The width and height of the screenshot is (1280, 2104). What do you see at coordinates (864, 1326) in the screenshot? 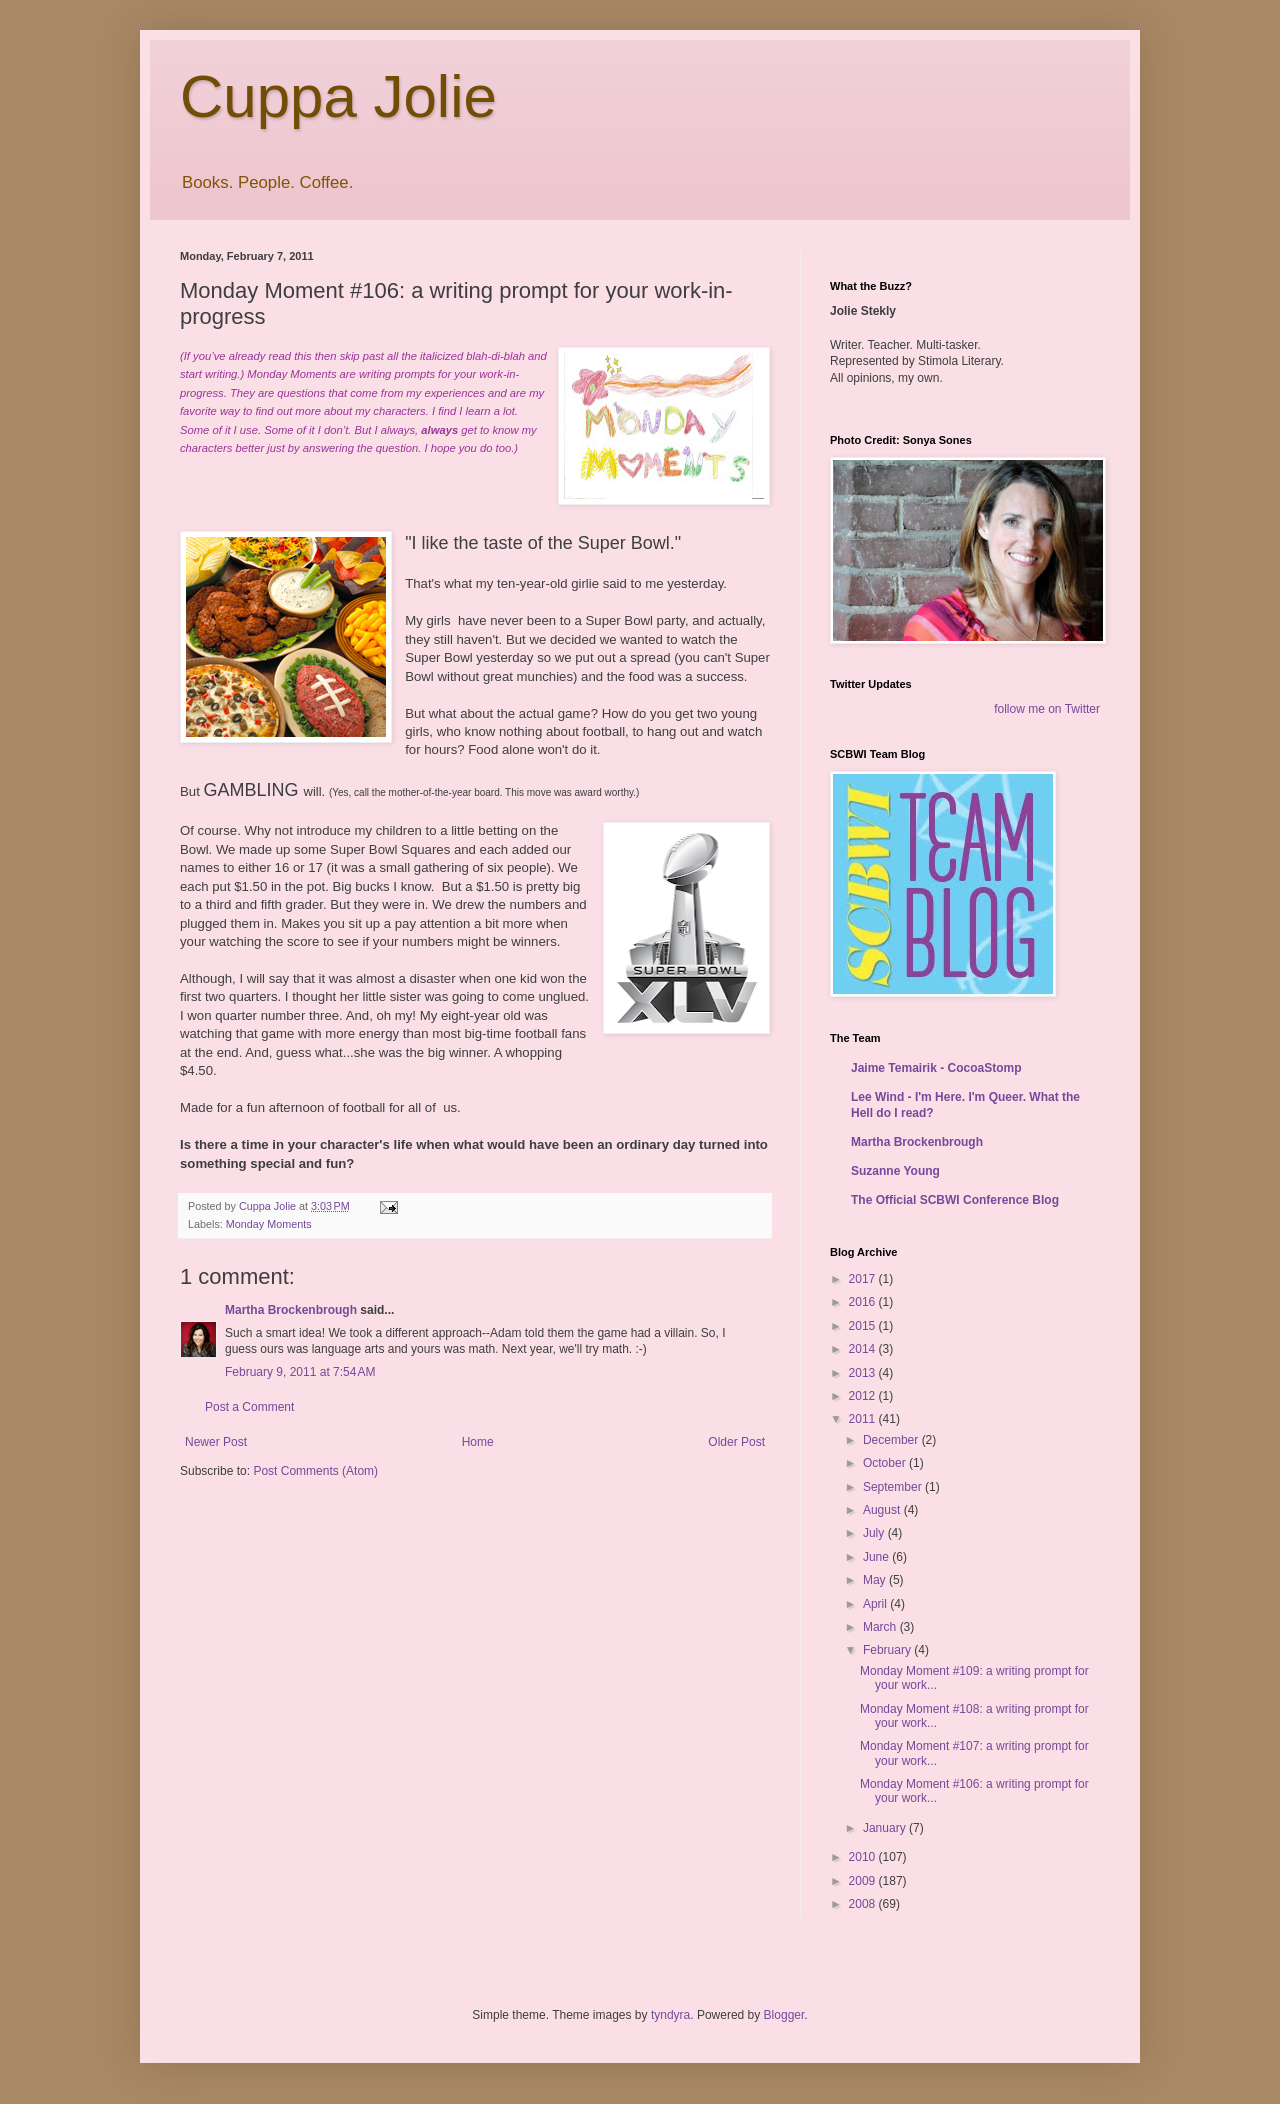
I see `2015` at bounding box center [864, 1326].